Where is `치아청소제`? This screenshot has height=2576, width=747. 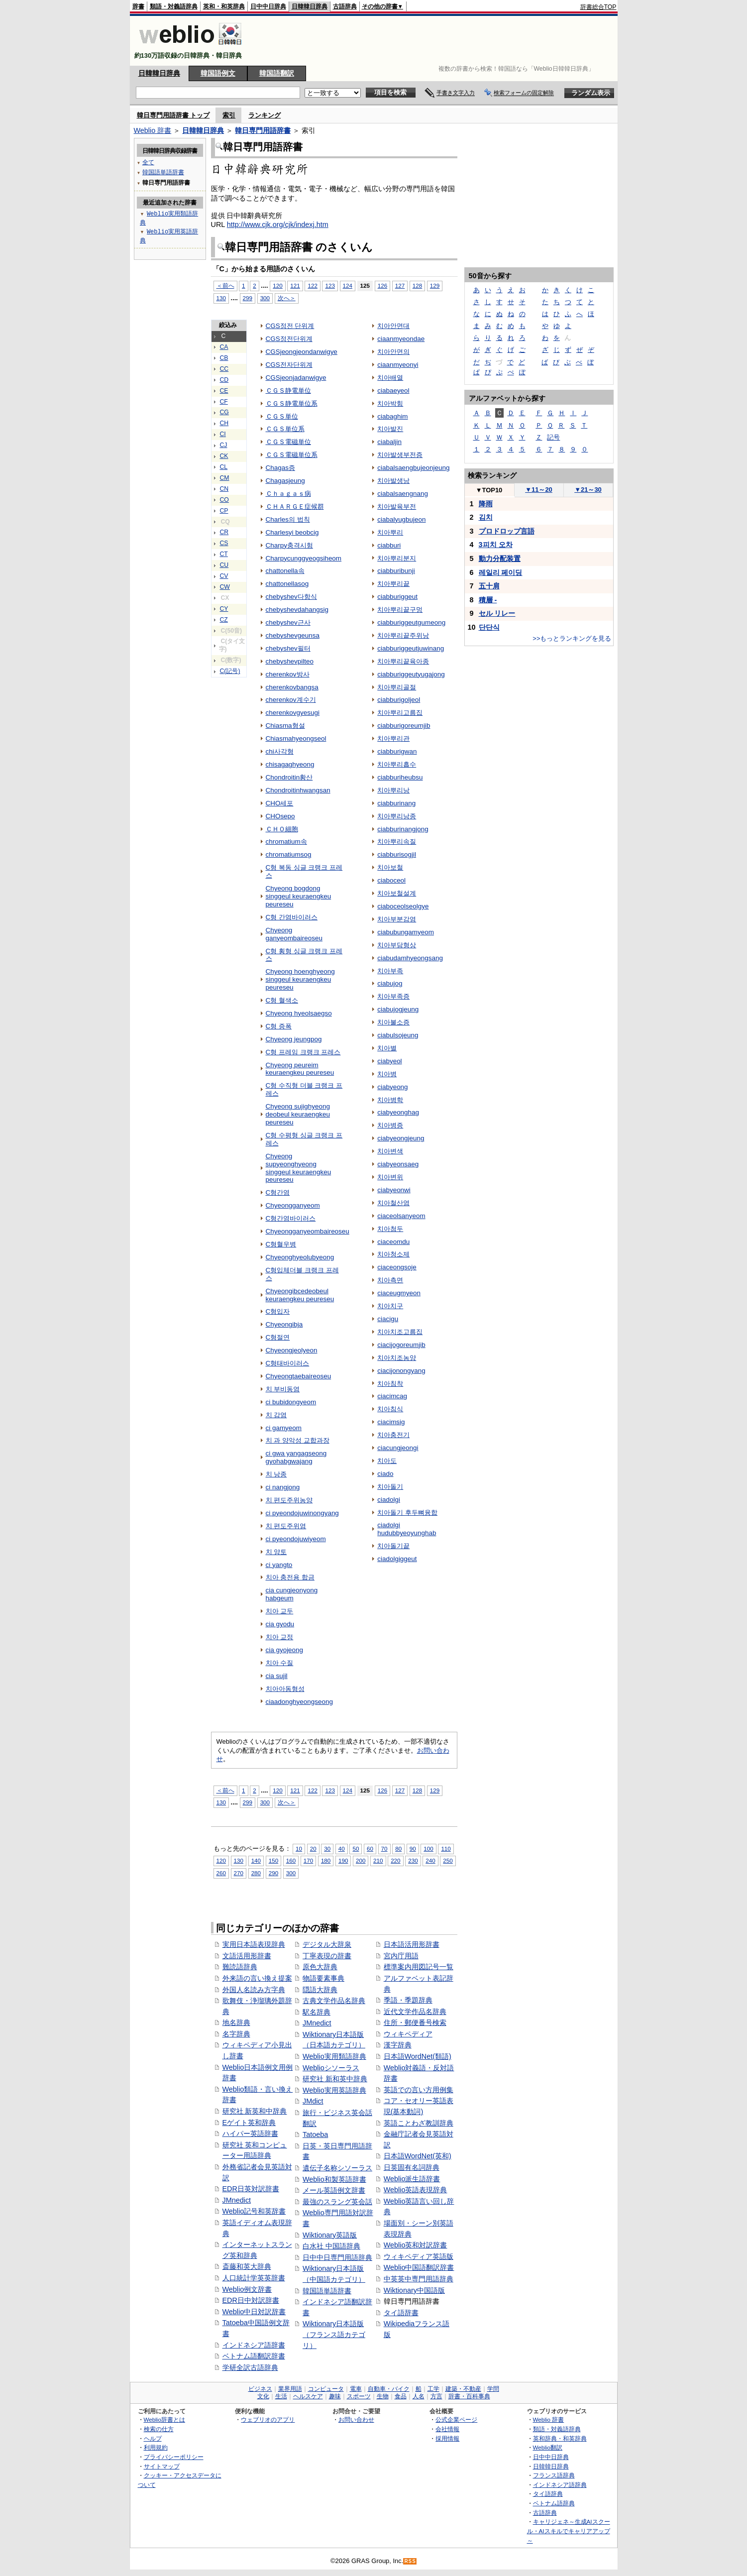 치아청소제 is located at coordinates (393, 1254).